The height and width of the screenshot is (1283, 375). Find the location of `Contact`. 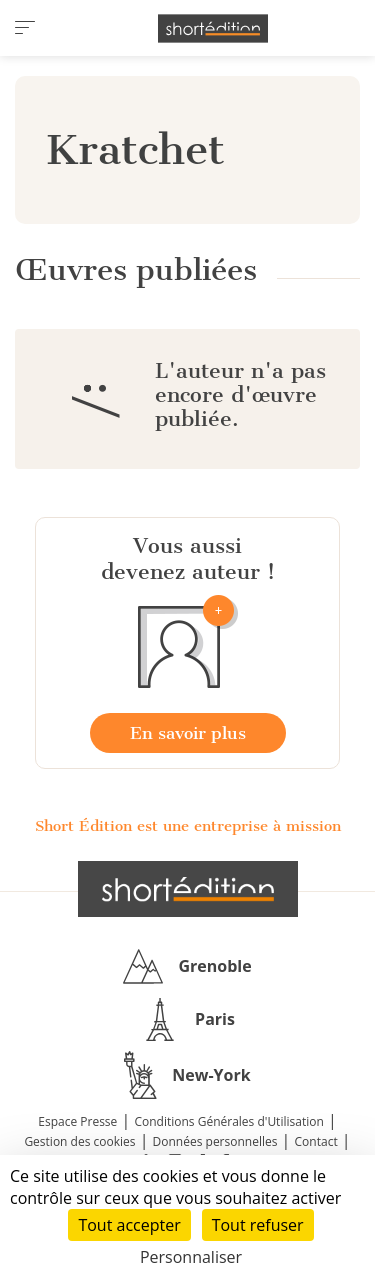

Contact is located at coordinates (316, 1141).